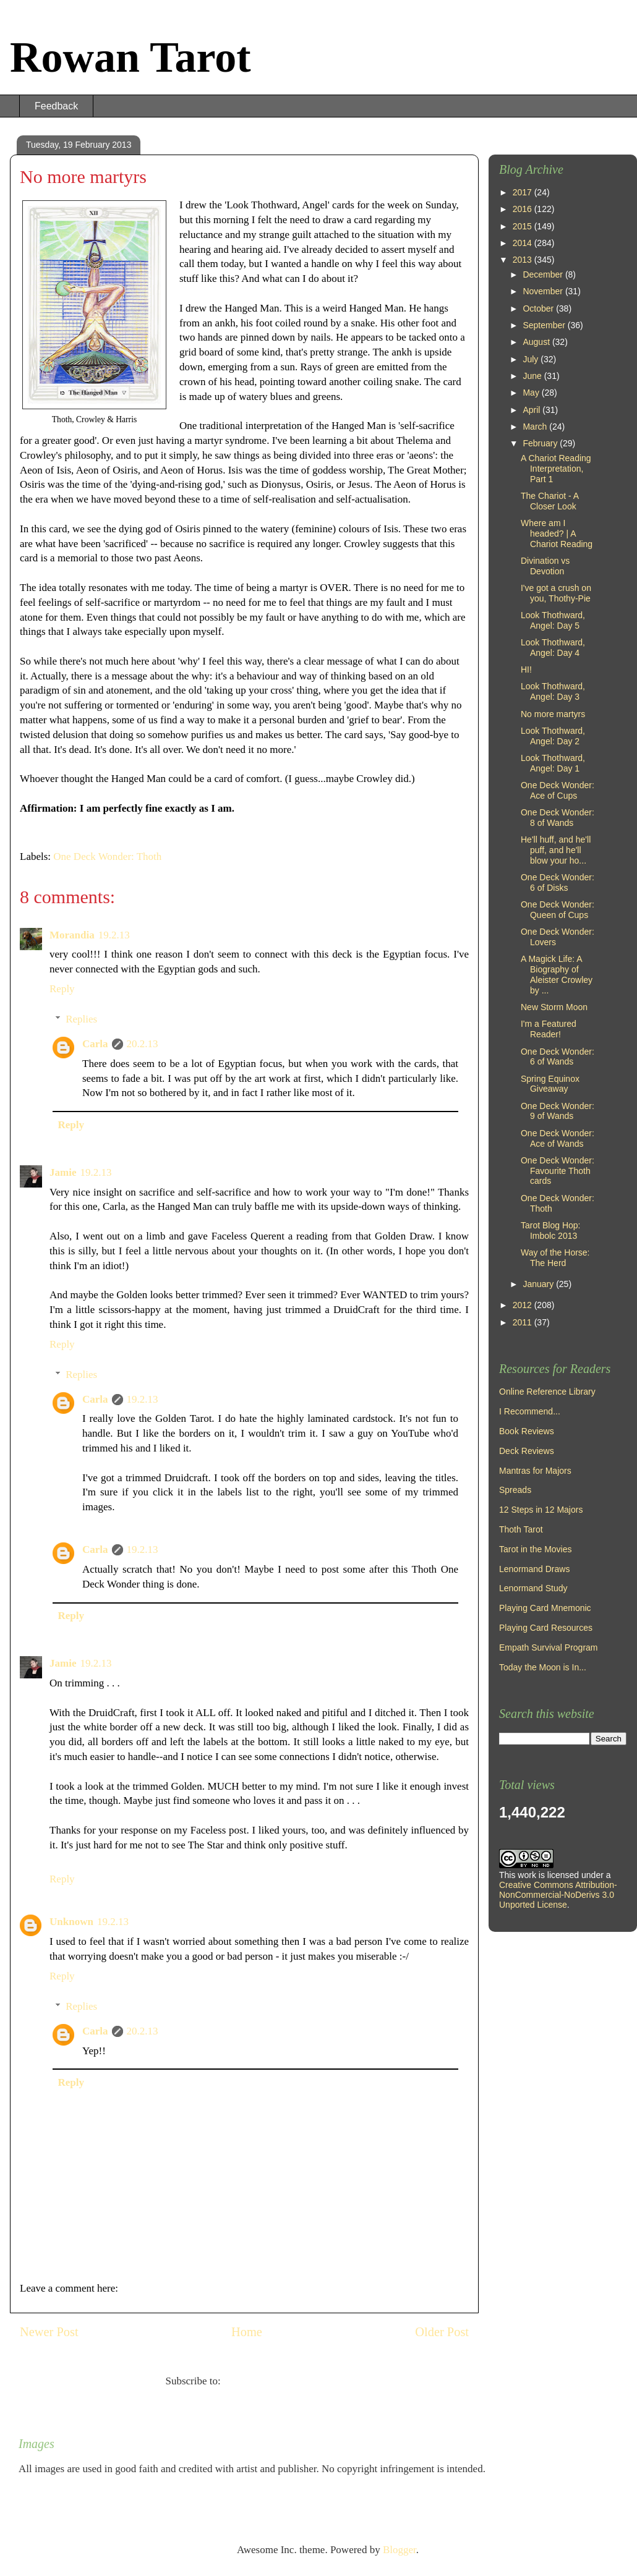  Describe the element at coordinates (557, 817) in the screenshot. I see `One Deck Wonder: 8 of Wands` at that location.